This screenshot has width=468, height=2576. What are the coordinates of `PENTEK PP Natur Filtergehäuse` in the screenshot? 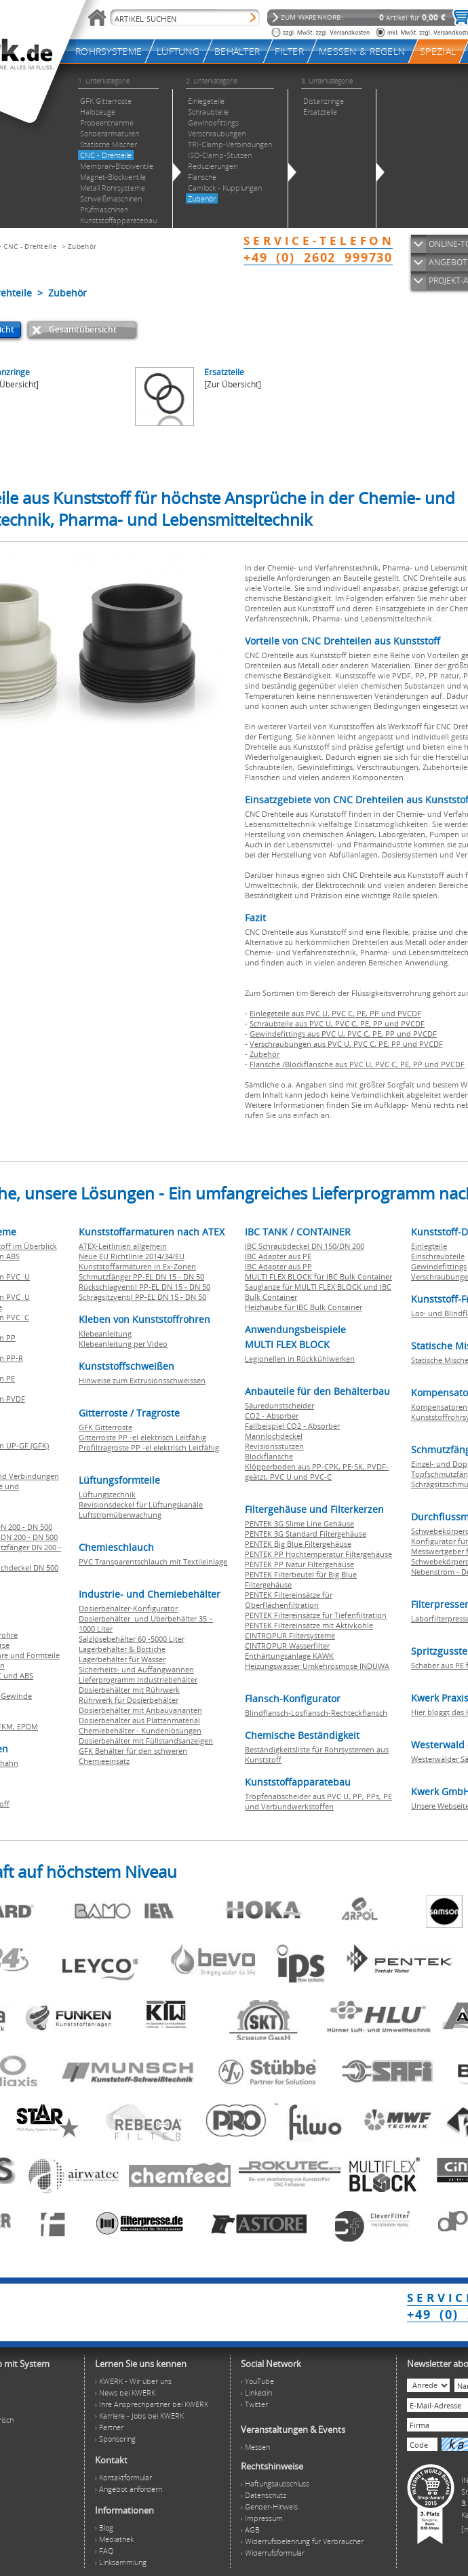 It's located at (299, 1564).